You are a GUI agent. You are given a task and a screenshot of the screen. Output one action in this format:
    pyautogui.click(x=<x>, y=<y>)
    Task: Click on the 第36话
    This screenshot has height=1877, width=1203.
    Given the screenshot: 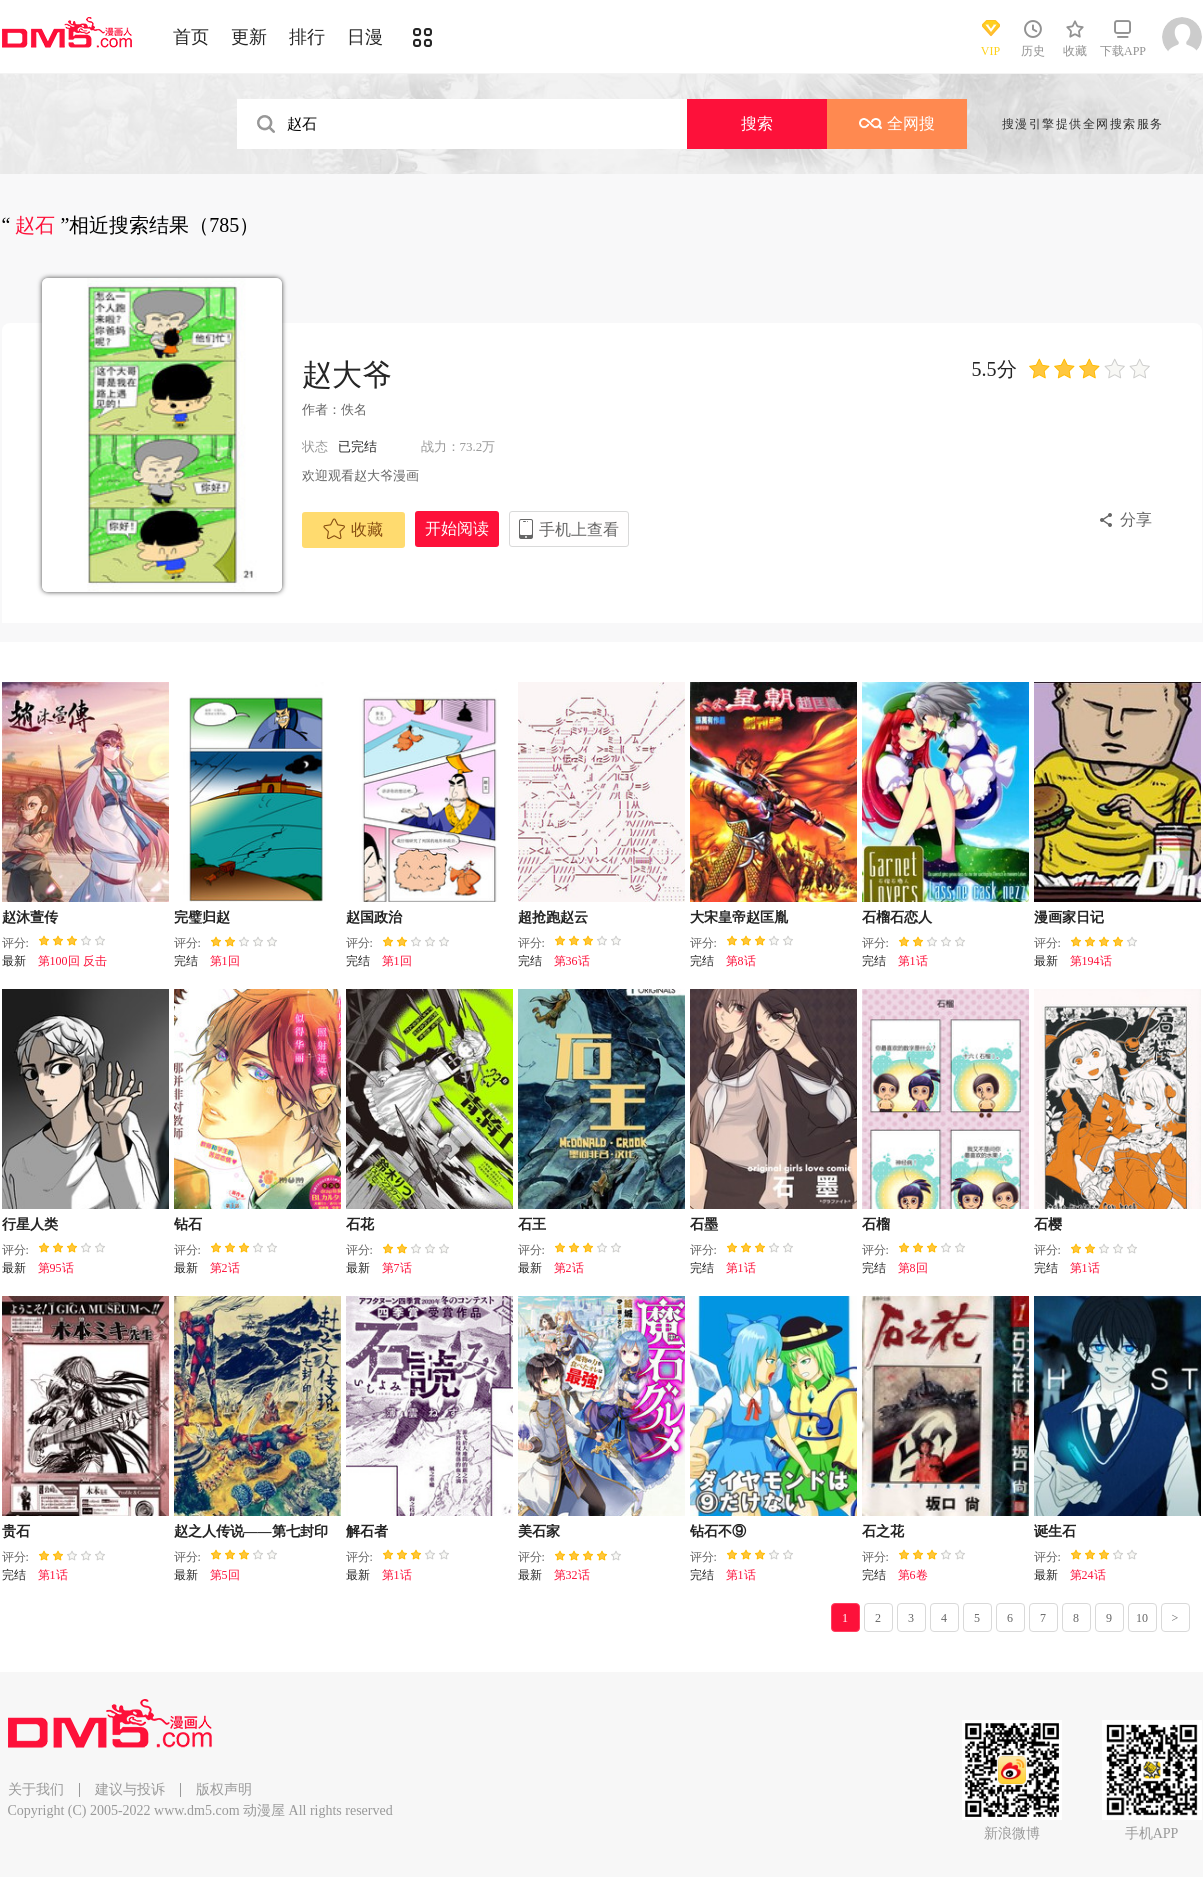 What is the action you would take?
    pyautogui.click(x=572, y=961)
    